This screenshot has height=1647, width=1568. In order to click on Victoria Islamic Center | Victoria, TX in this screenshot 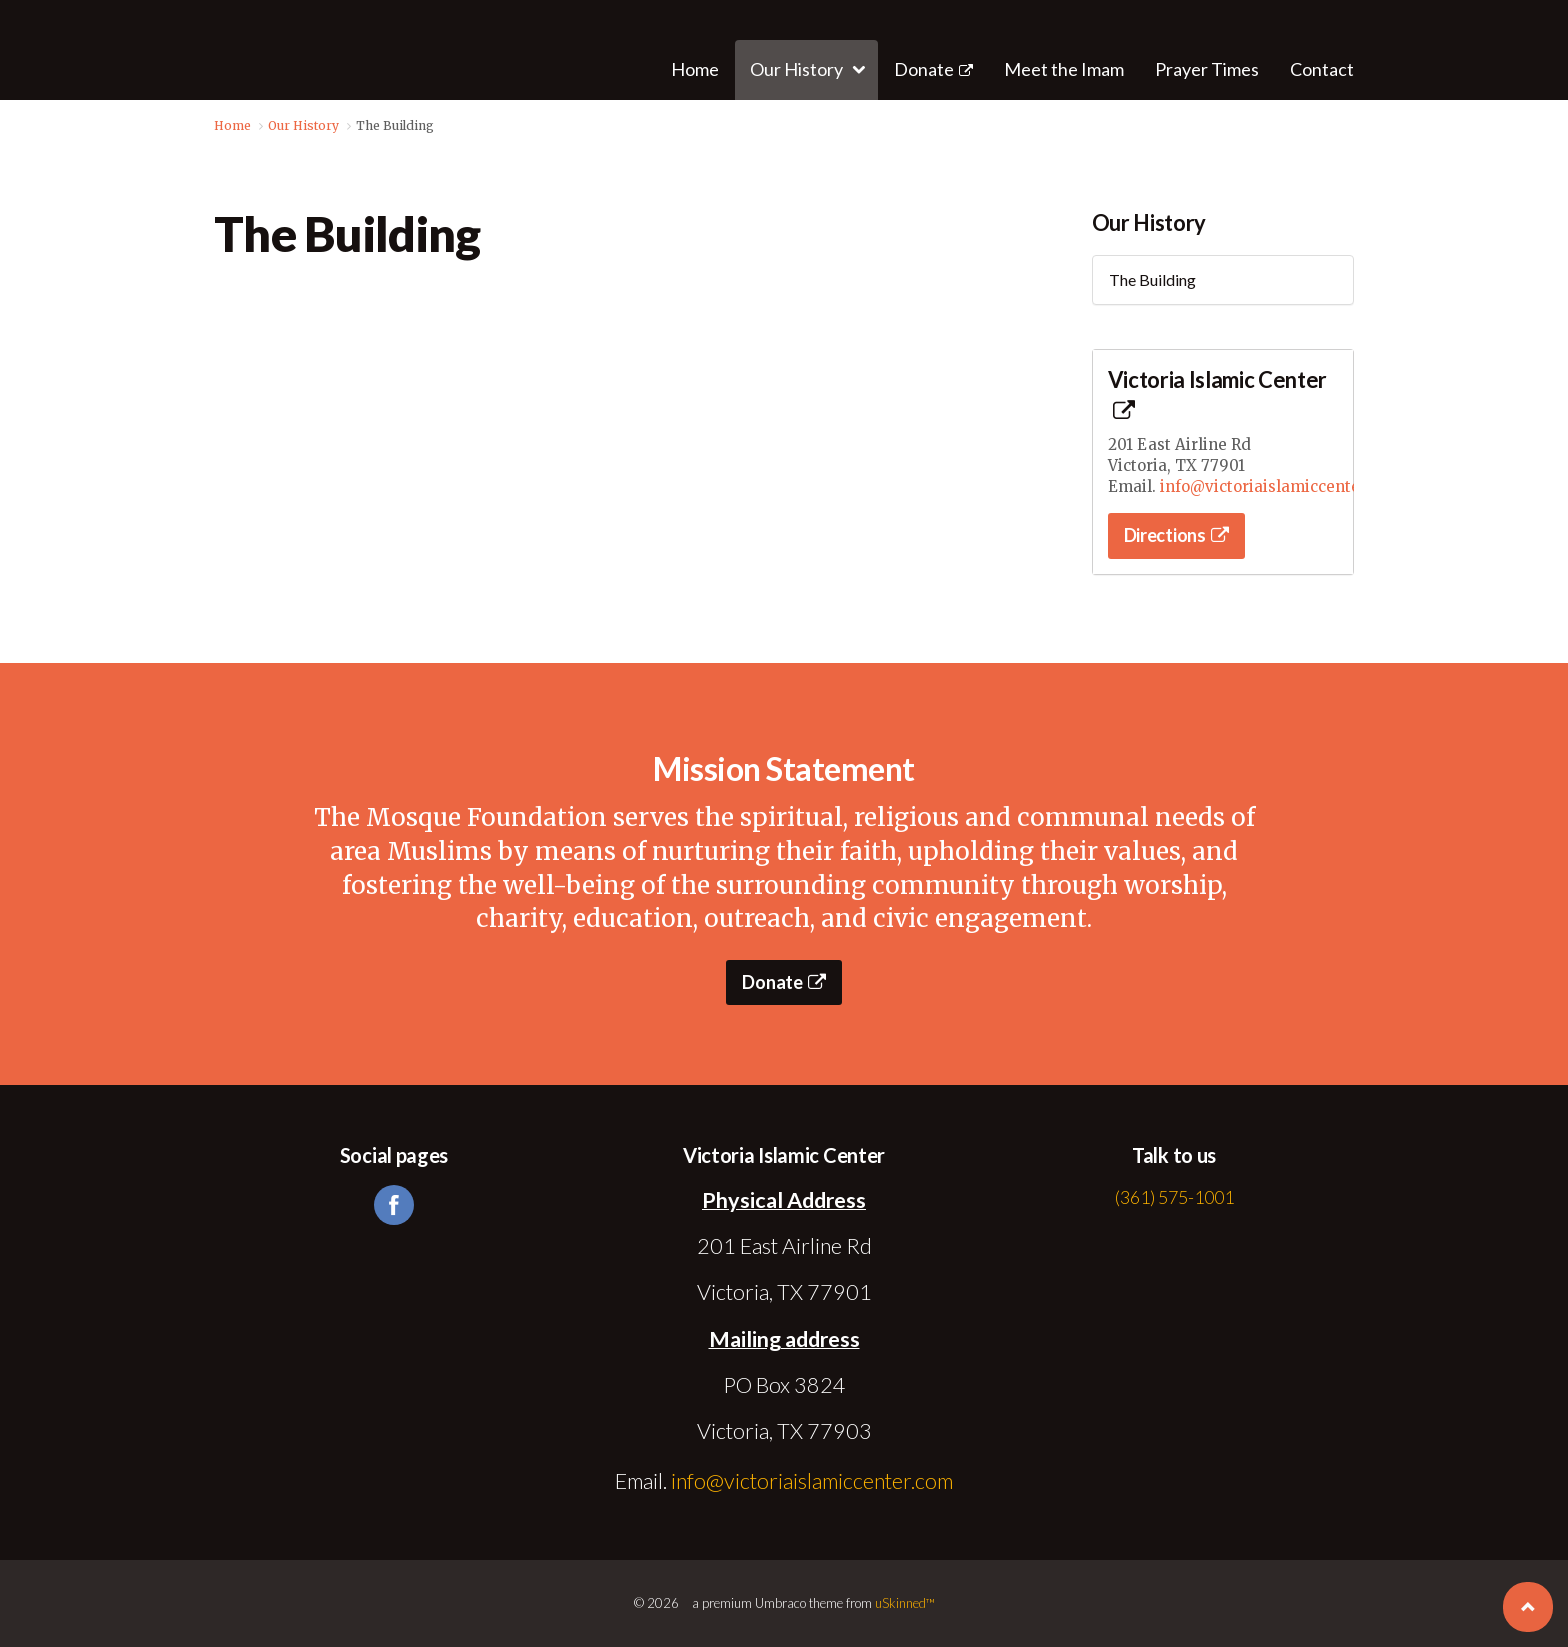, I will do `click(236, 50)`.